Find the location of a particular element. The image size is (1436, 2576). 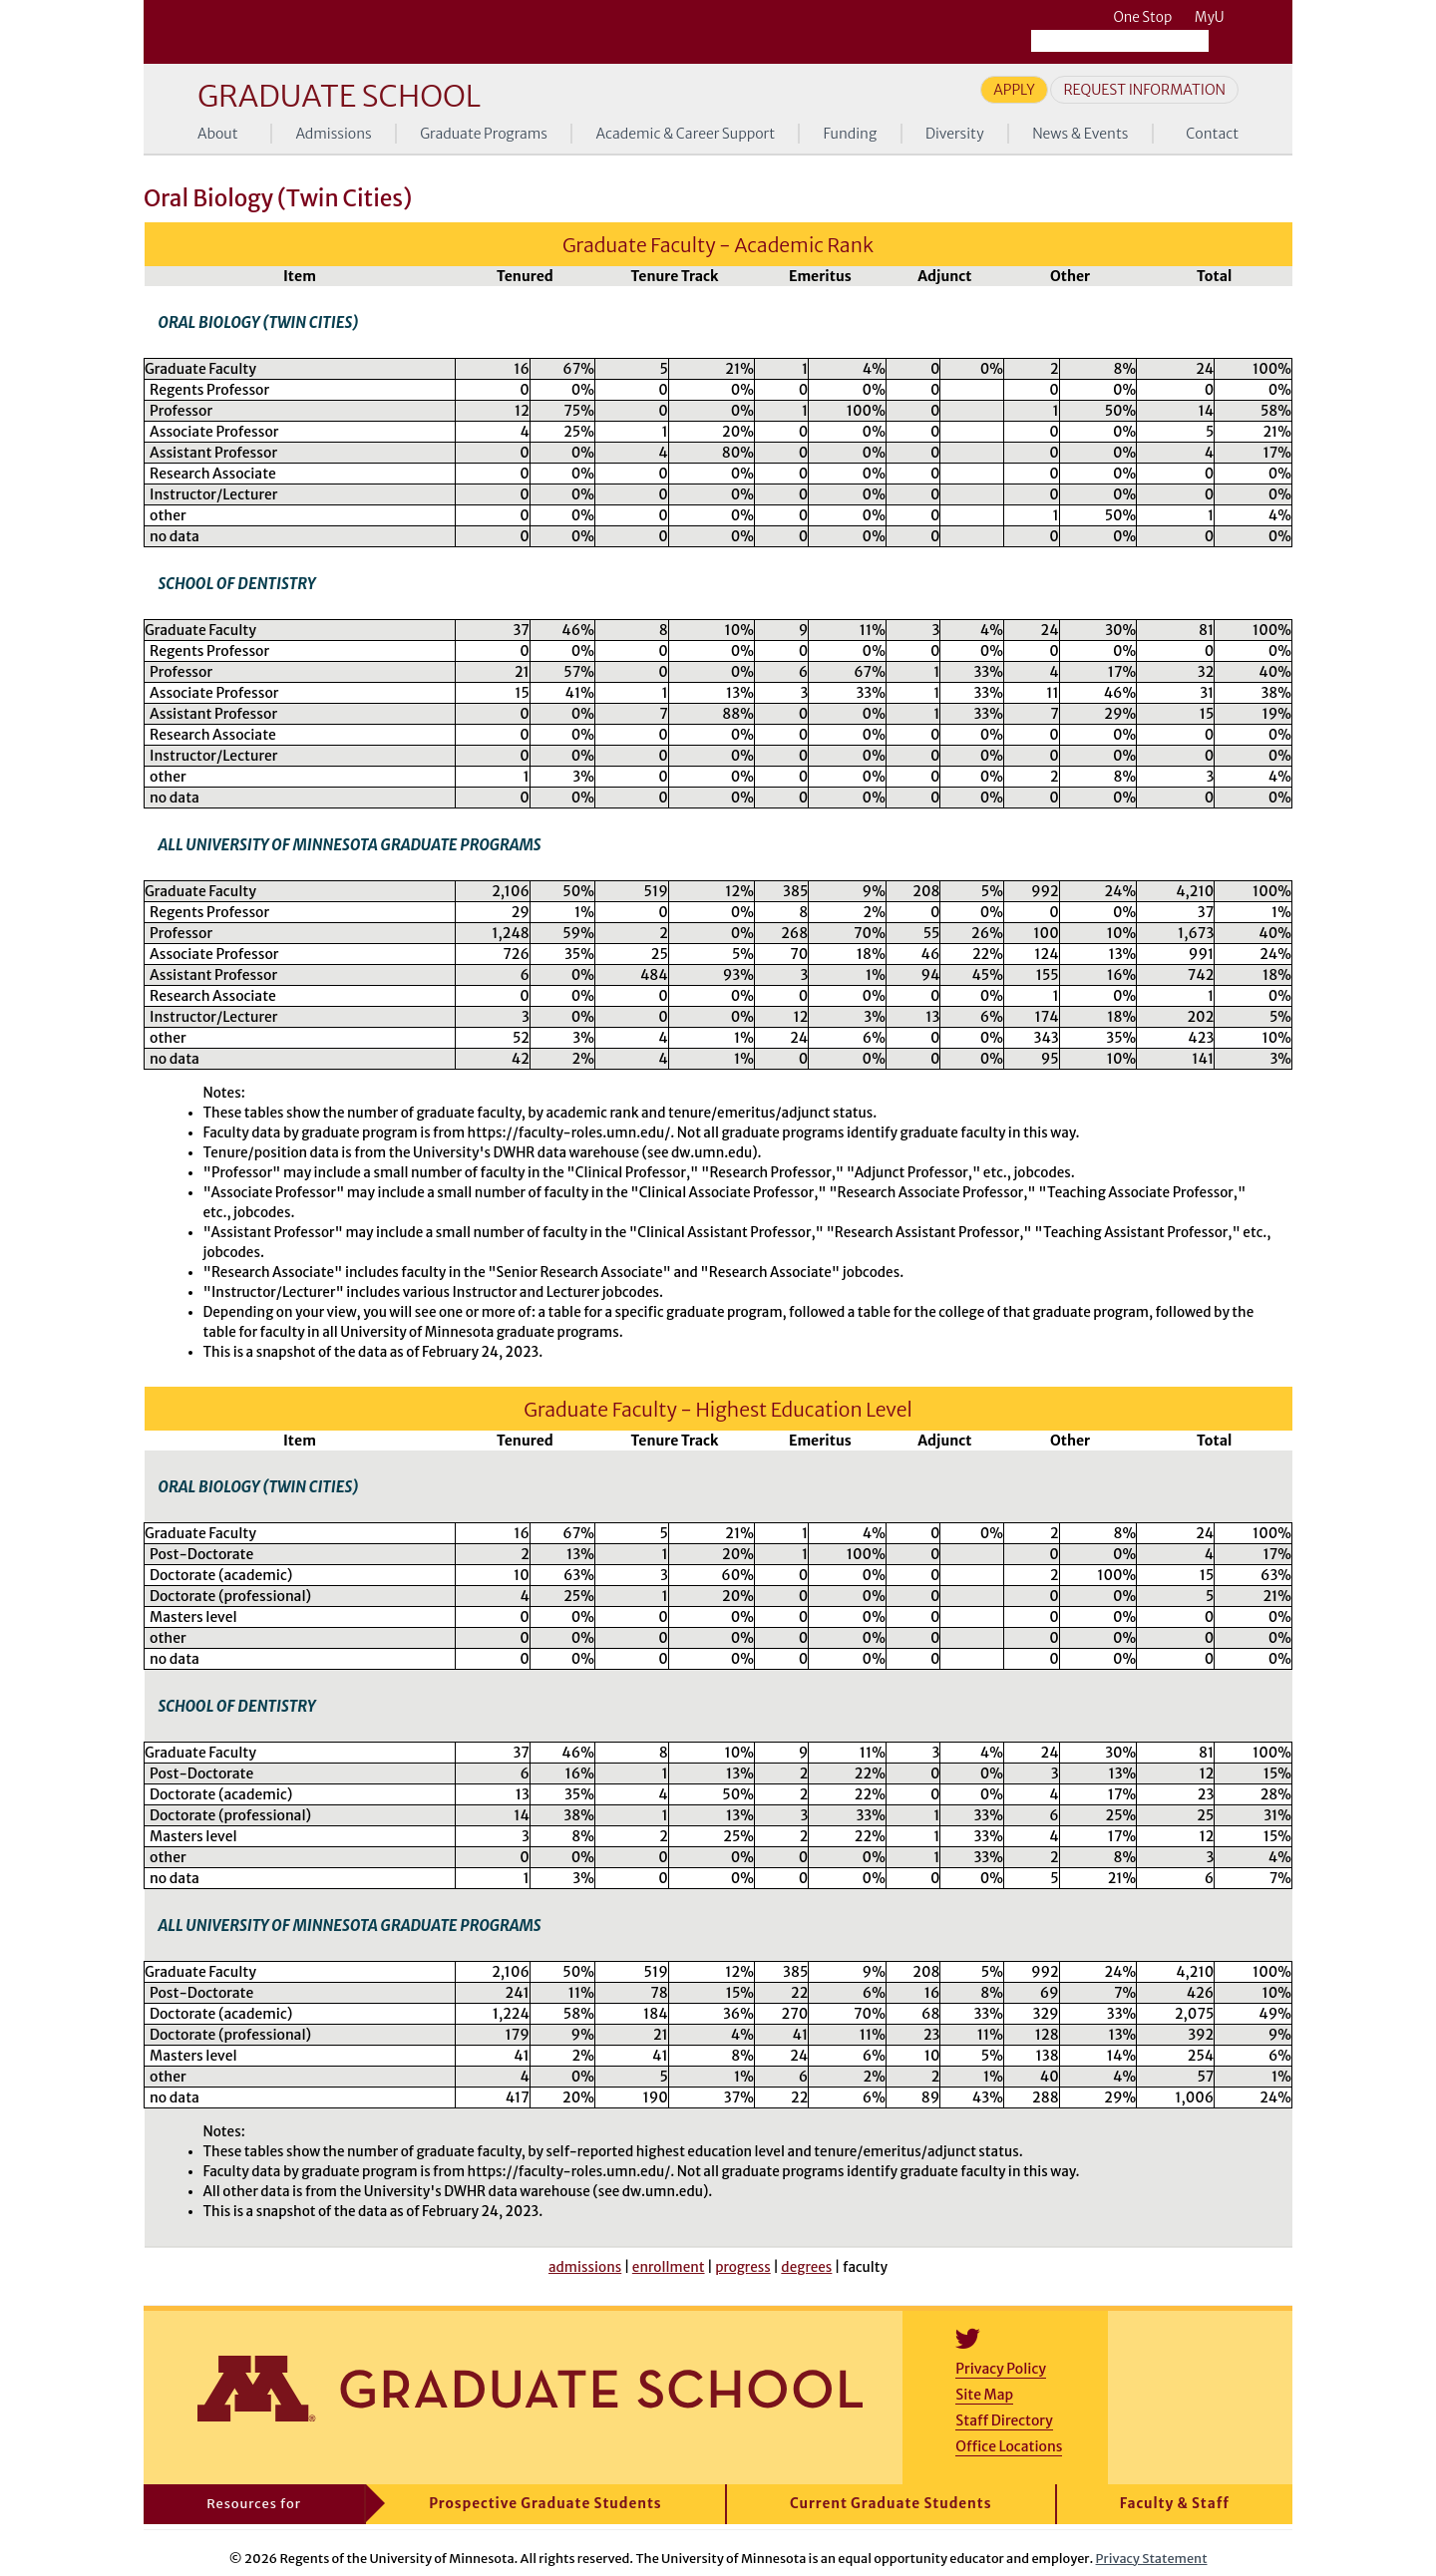

admissions is located at coordinates (584, 2267).